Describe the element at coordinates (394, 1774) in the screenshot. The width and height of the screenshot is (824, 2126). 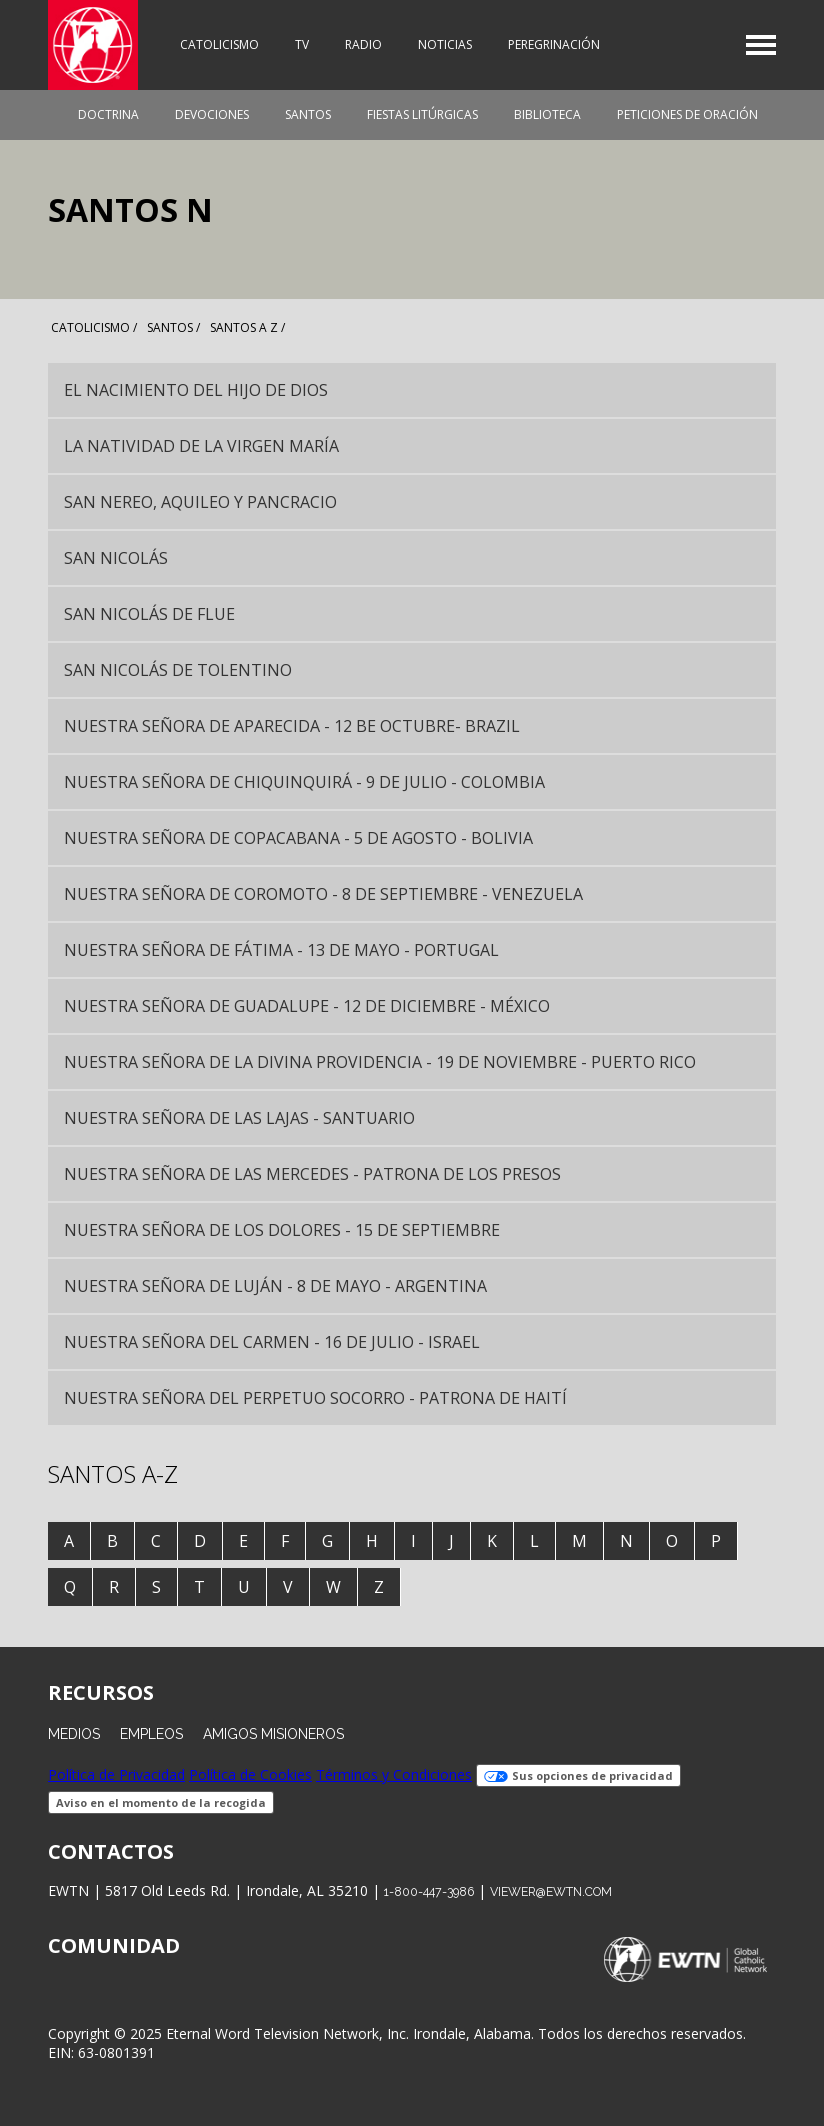
I see `Términos y Condiciones` at that location.